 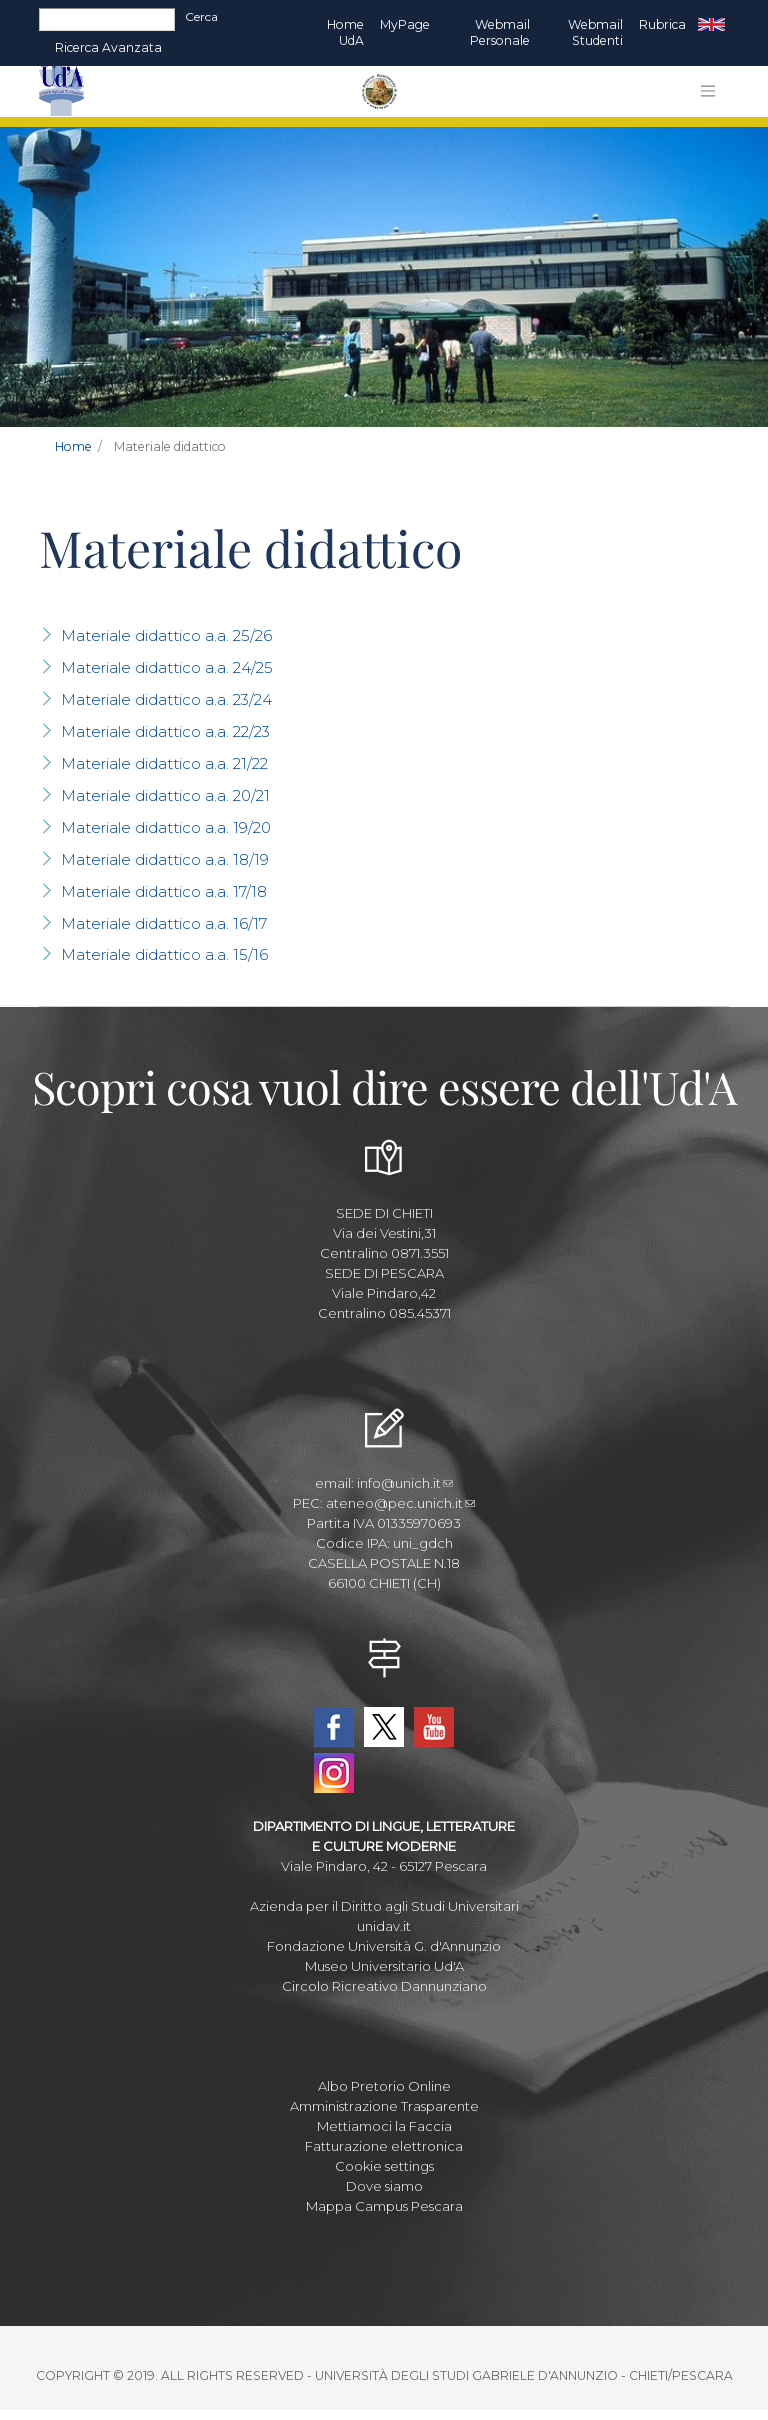 I want to click on Webmail Personale, so click(x=500, y=32).